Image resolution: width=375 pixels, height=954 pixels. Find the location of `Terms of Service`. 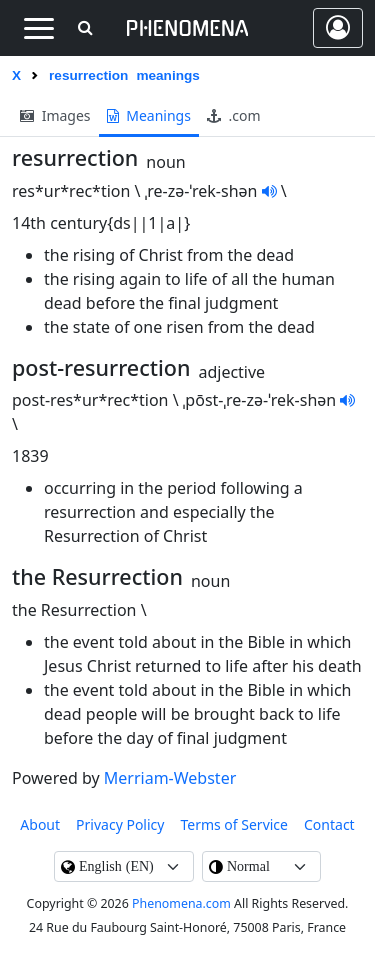

Terms of Service is located at coordinates (234, 824).